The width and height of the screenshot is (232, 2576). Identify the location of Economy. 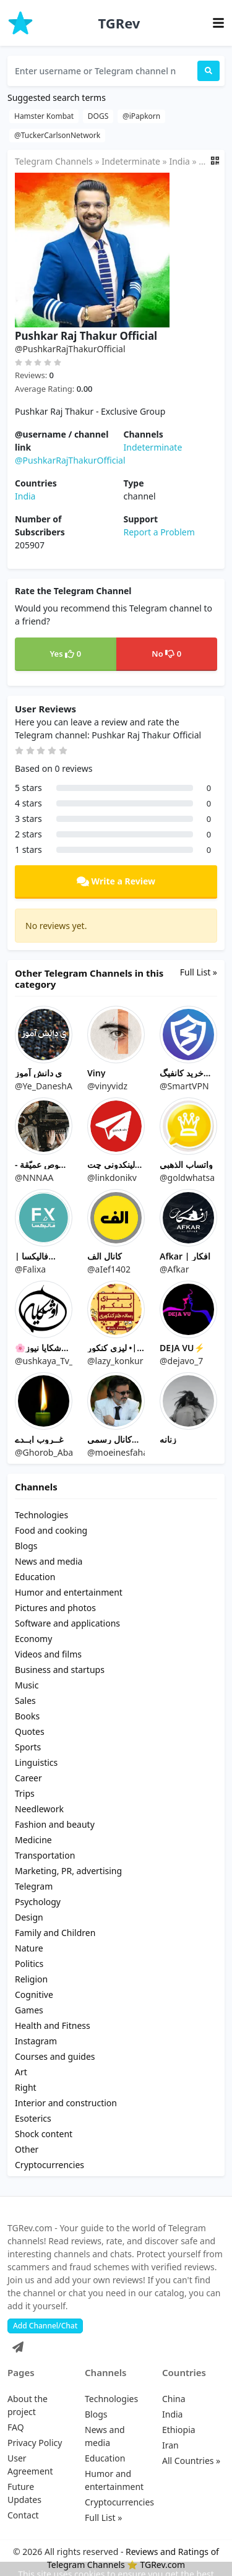
(33, 1639).